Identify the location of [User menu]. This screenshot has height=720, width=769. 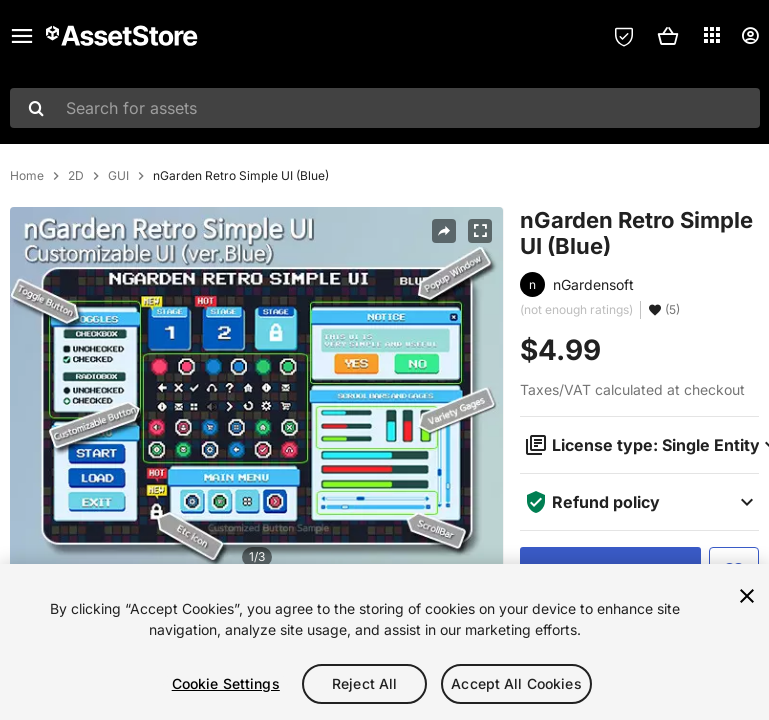
(750, 36).